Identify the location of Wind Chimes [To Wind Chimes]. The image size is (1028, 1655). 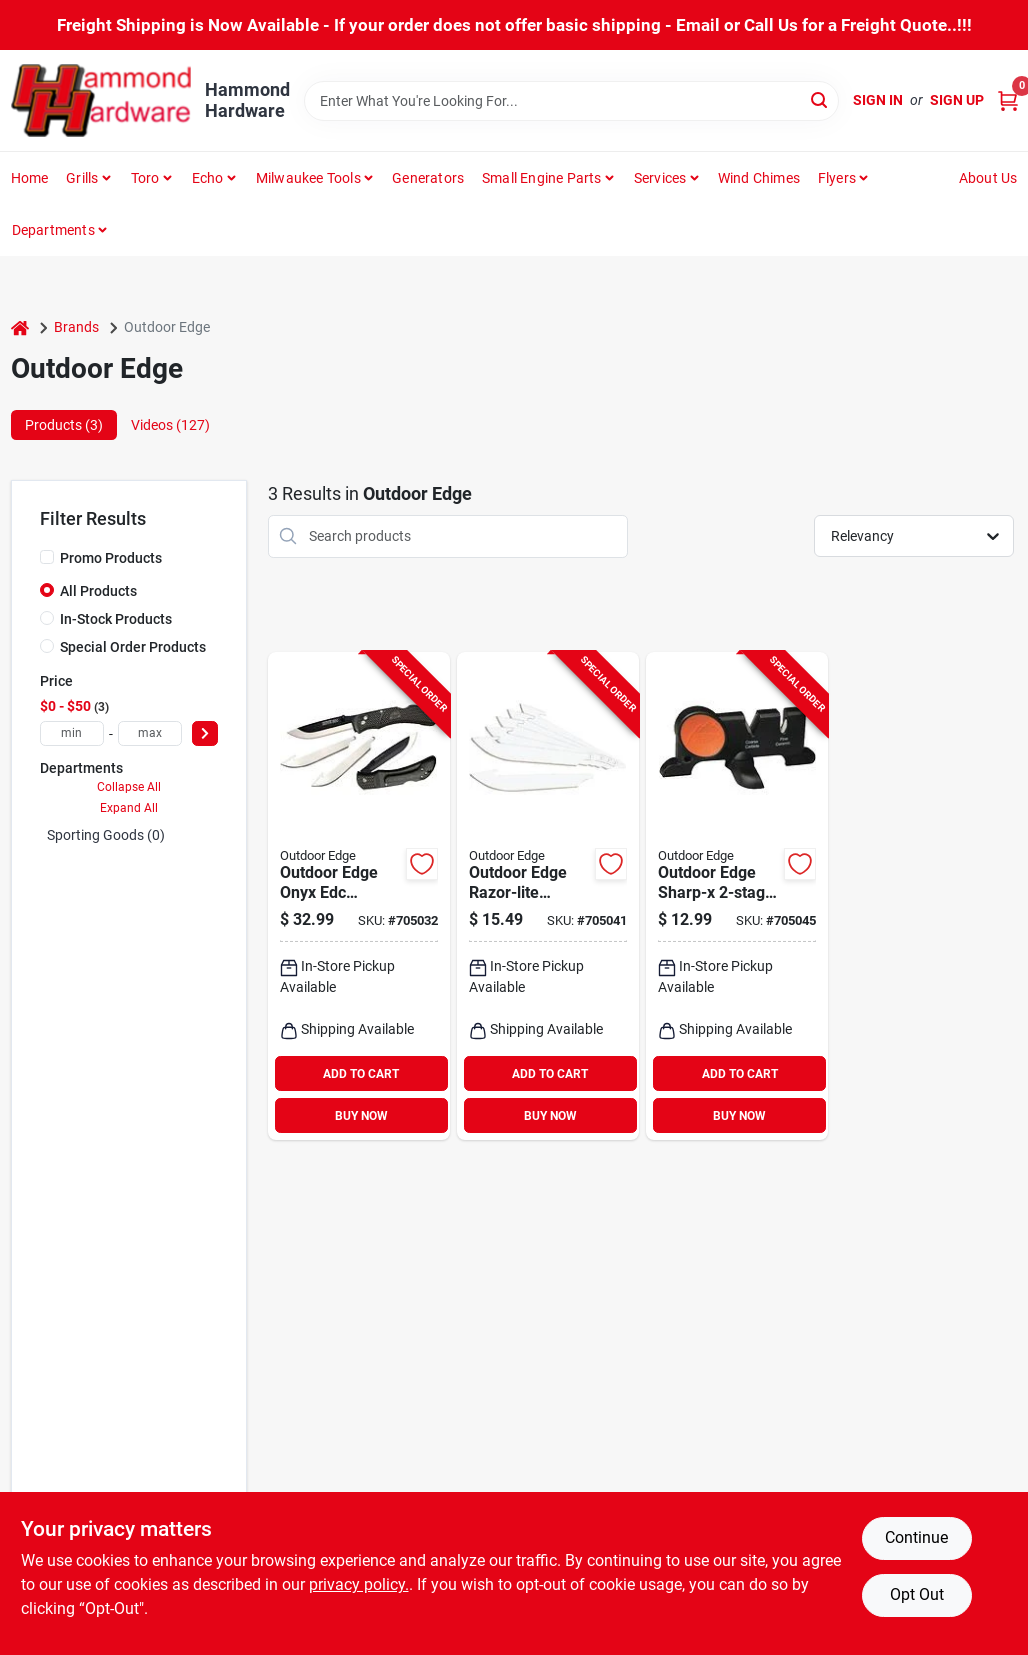
(759, 178).